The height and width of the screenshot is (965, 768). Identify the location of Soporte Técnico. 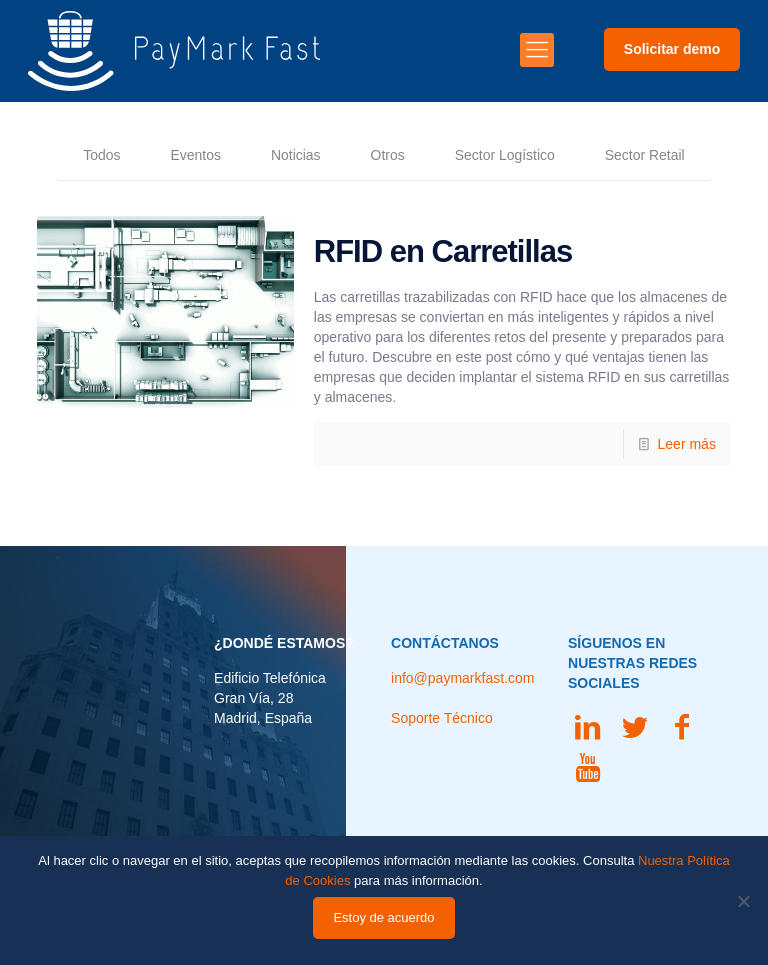
(442, 718).